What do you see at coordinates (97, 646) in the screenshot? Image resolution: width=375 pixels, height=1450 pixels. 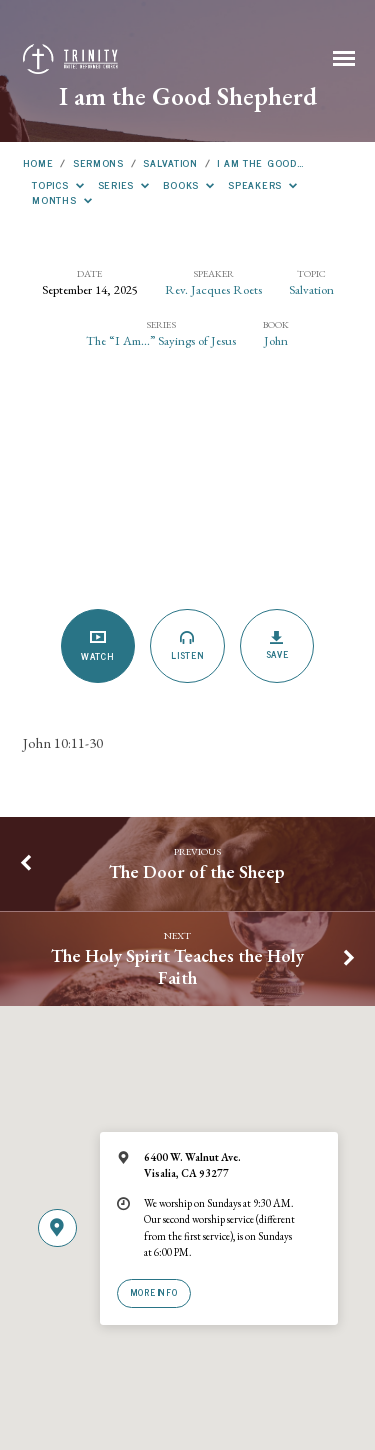 I see `Watch` at bounding box center [97, 646].